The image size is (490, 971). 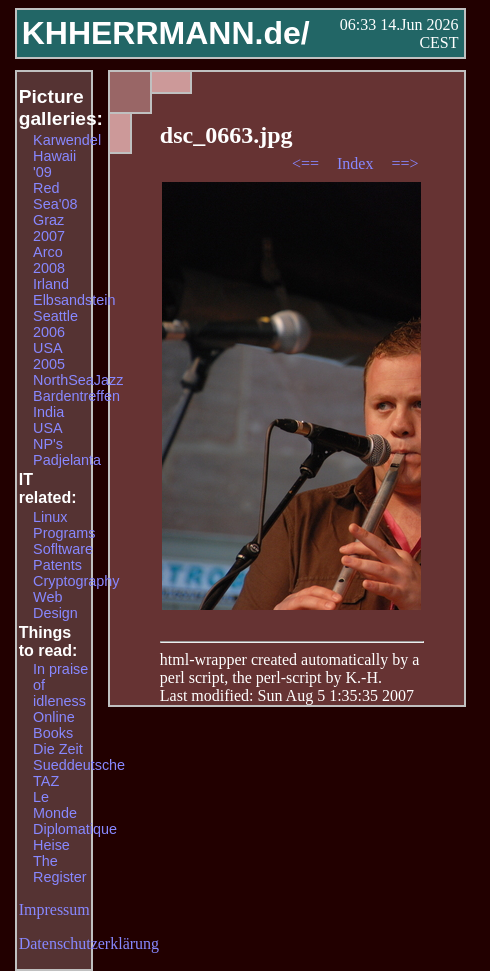 What do you see at coordinates (48, 412) in the screenshot?
I see `India` at bounding box center [48, 412].